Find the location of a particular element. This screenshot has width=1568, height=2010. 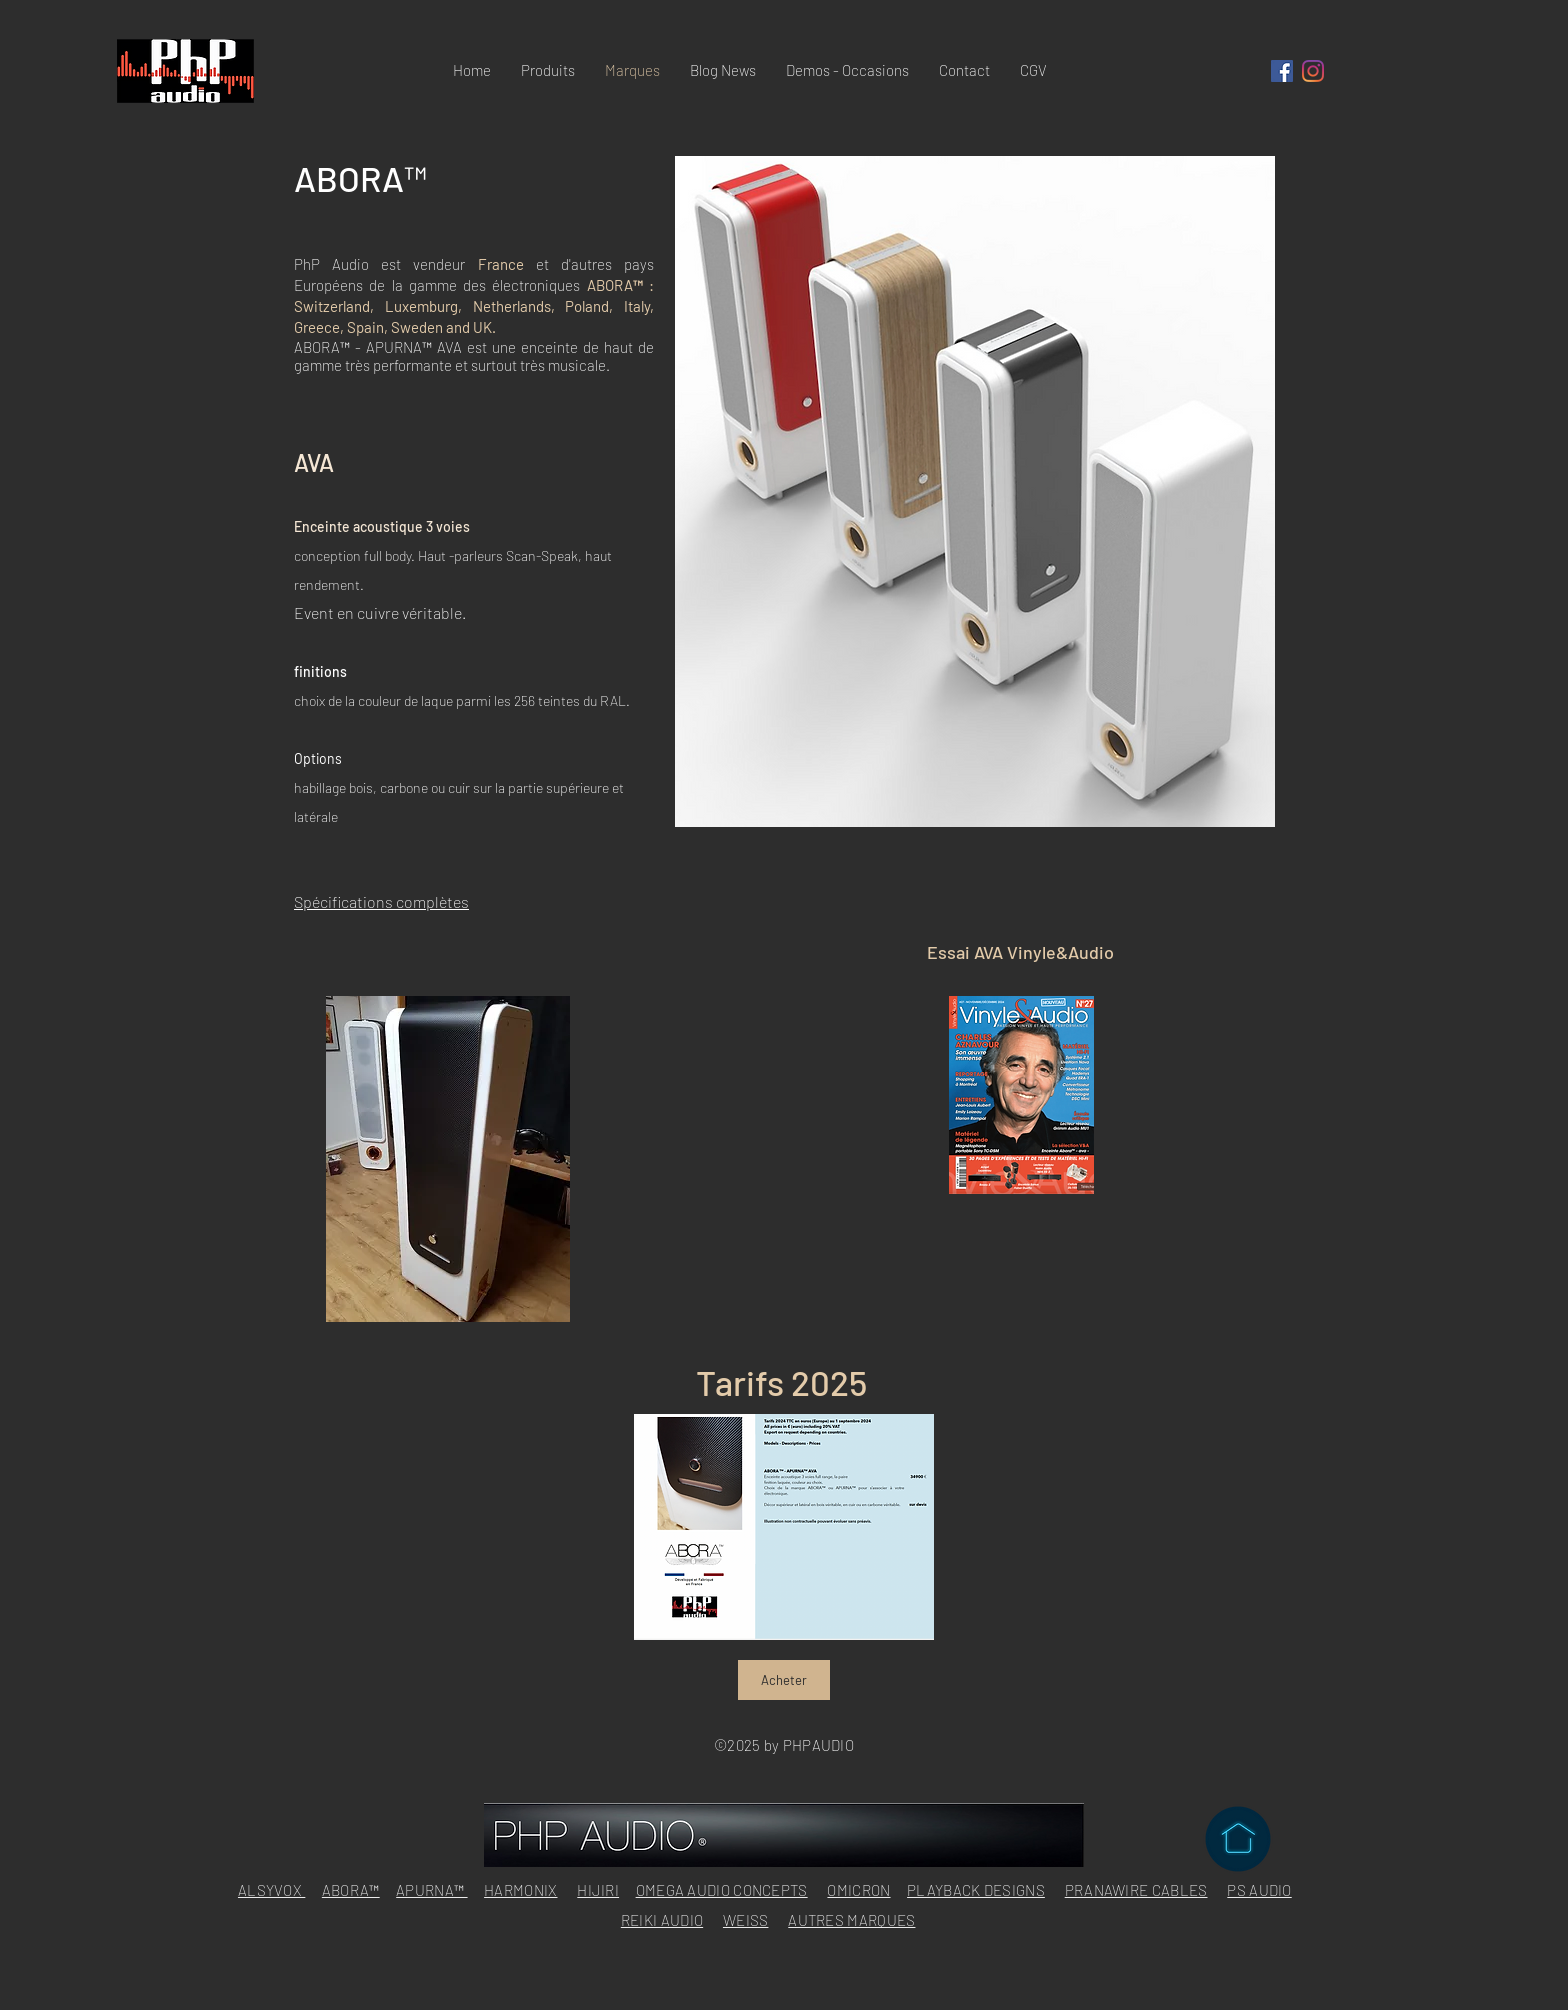

PS AUDIO is located at coordinates (1259, 1890).